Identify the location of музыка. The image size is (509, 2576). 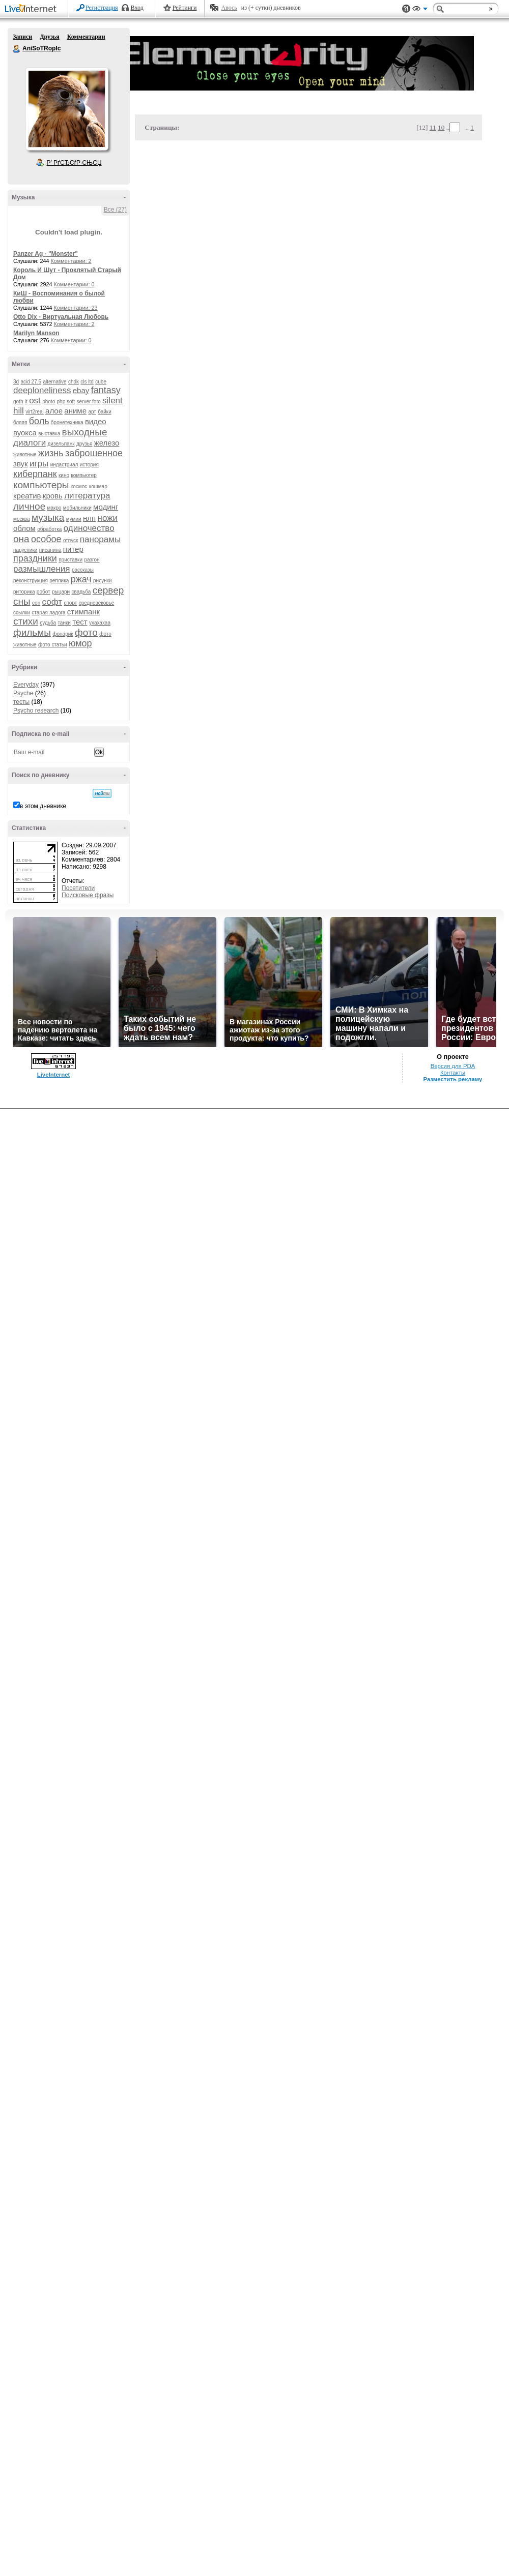
(48, 517).